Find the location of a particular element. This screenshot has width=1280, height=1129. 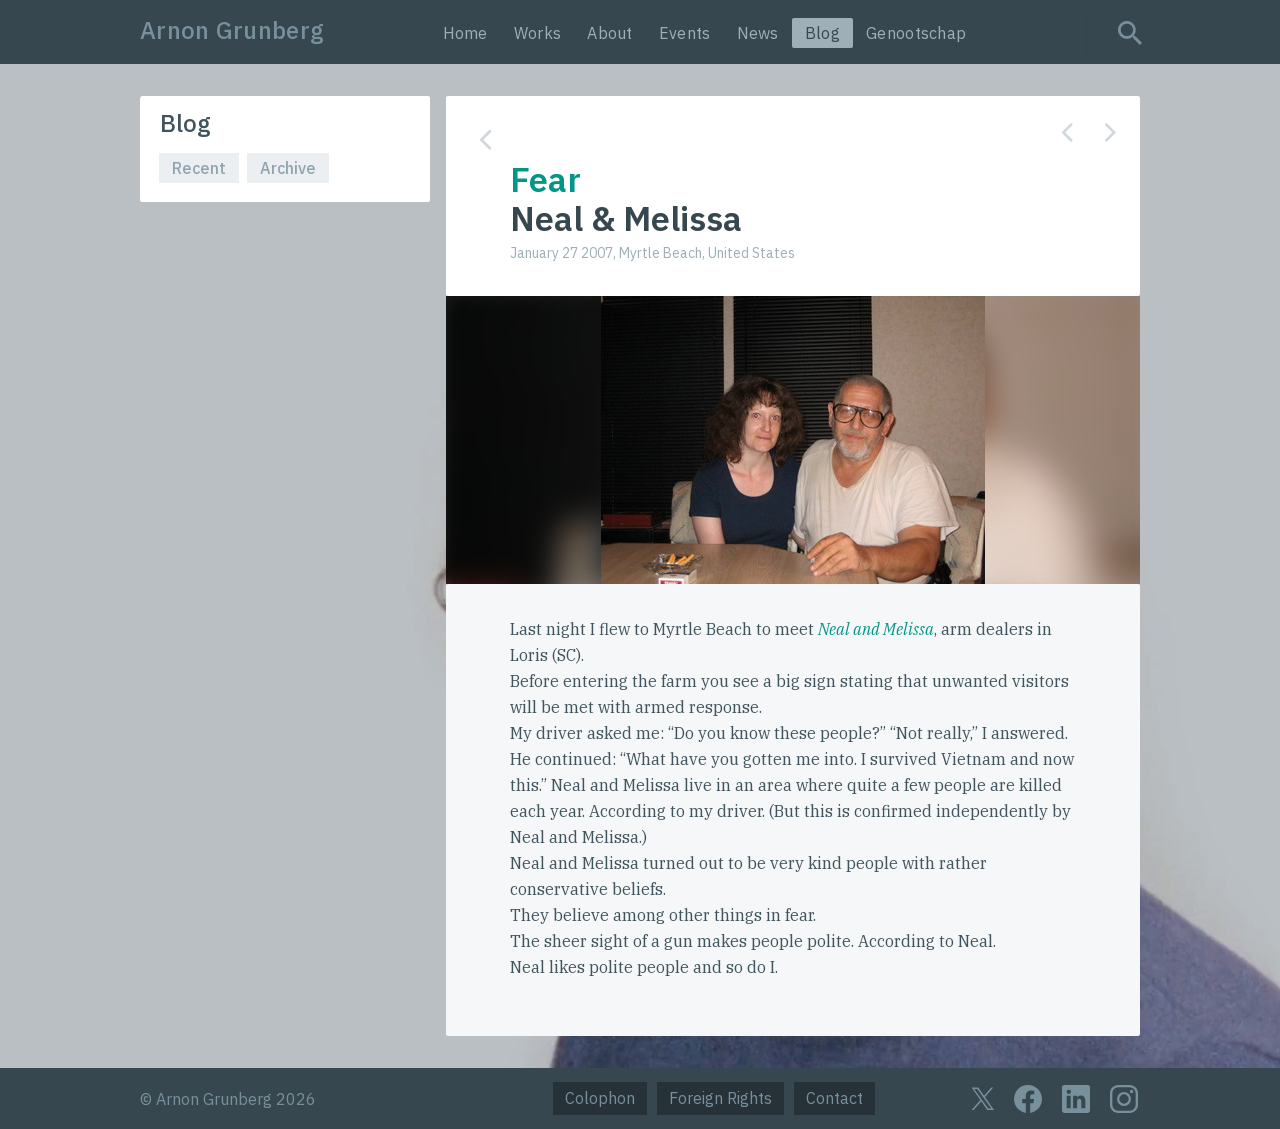

Events is located at coordinates (685, 33).